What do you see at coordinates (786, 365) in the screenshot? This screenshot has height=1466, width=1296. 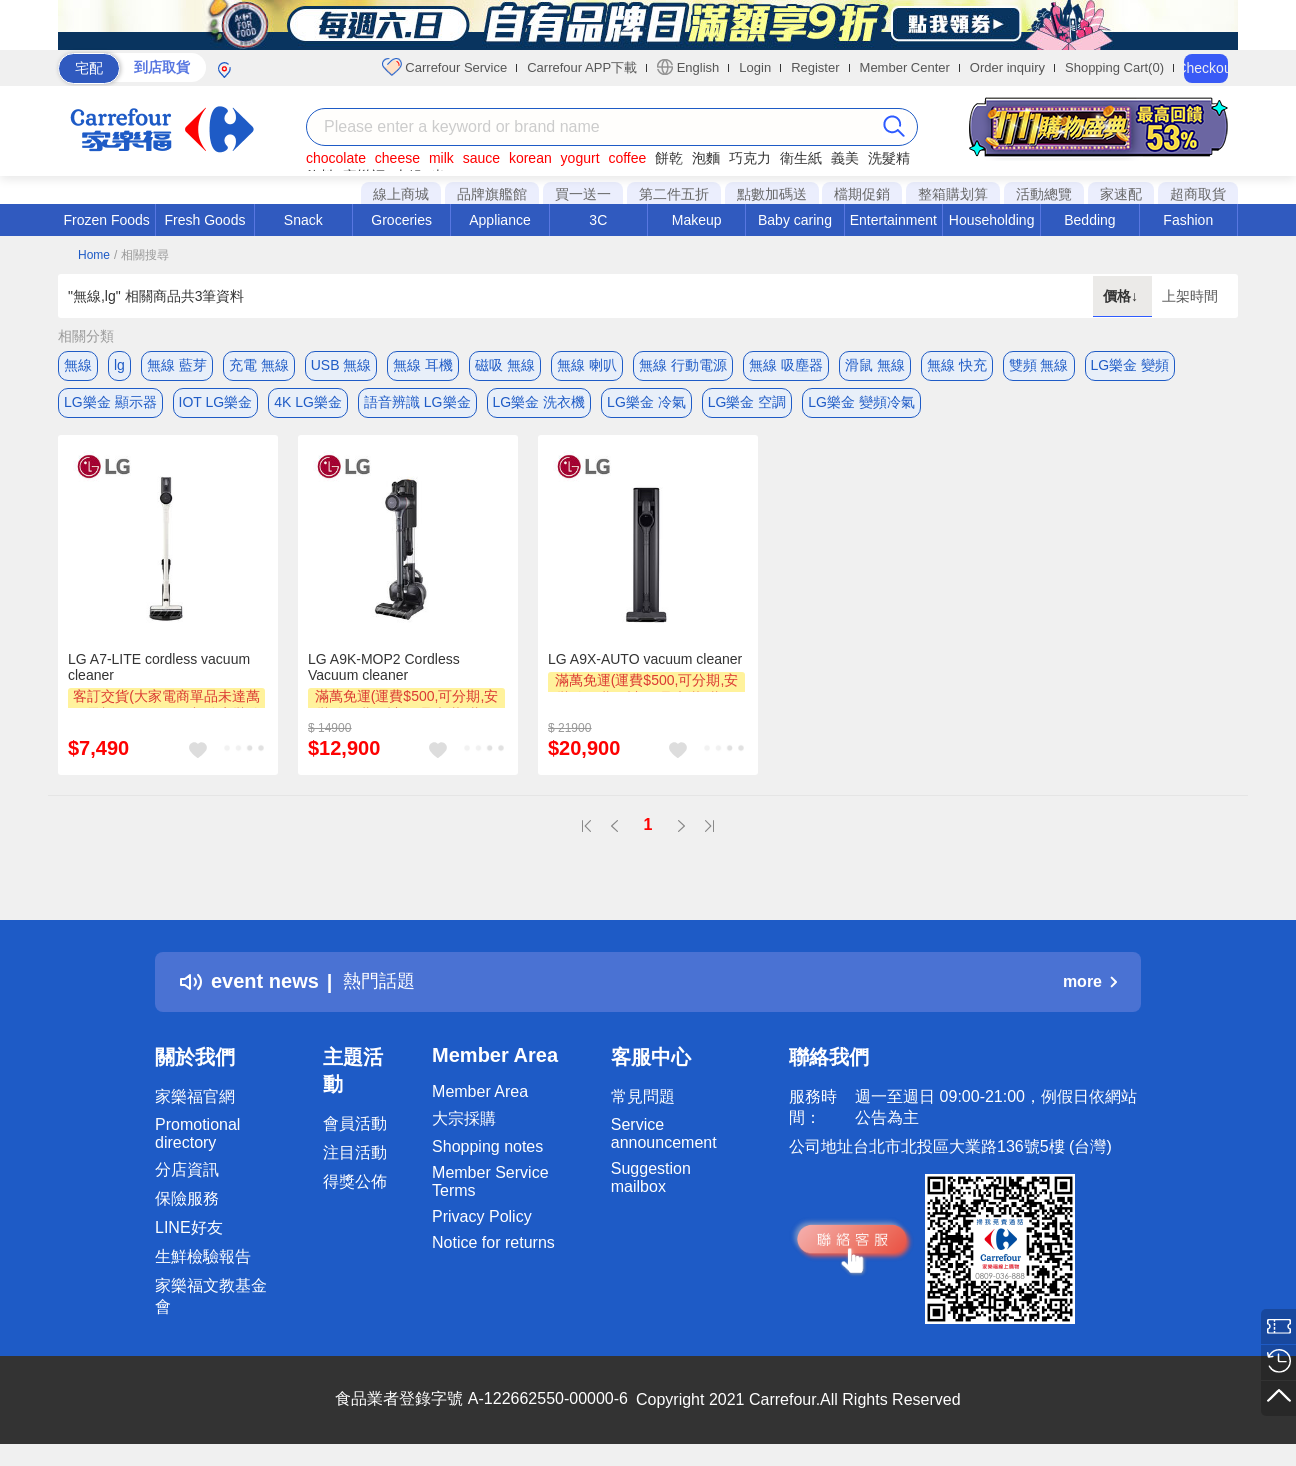 I see `無線 吸塵器` at bounding box center [786, 365].